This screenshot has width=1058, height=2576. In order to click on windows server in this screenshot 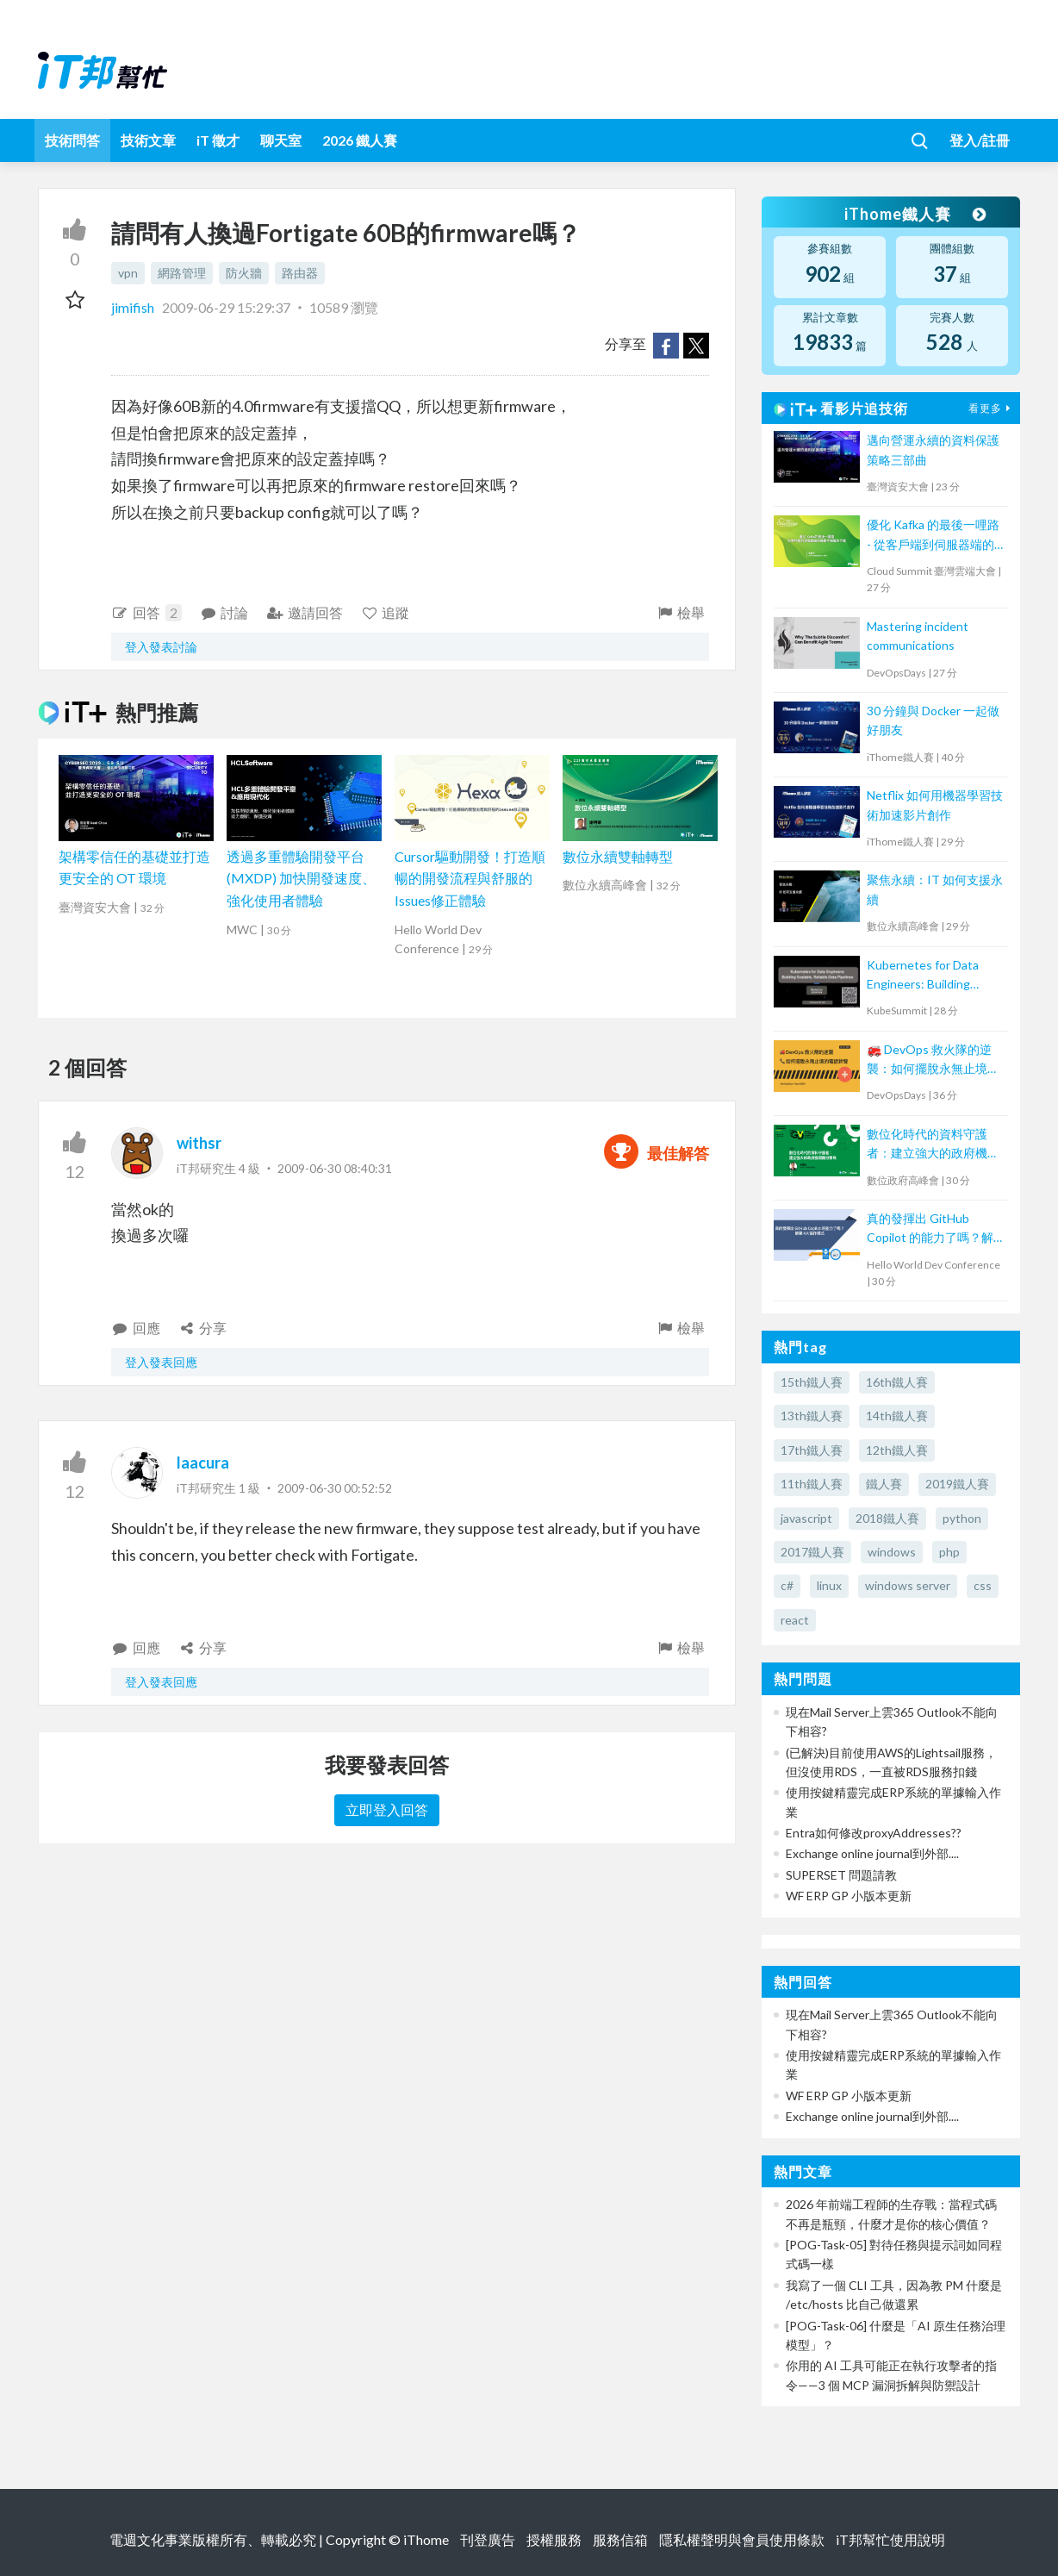, I will do `click(907, 1585)`.